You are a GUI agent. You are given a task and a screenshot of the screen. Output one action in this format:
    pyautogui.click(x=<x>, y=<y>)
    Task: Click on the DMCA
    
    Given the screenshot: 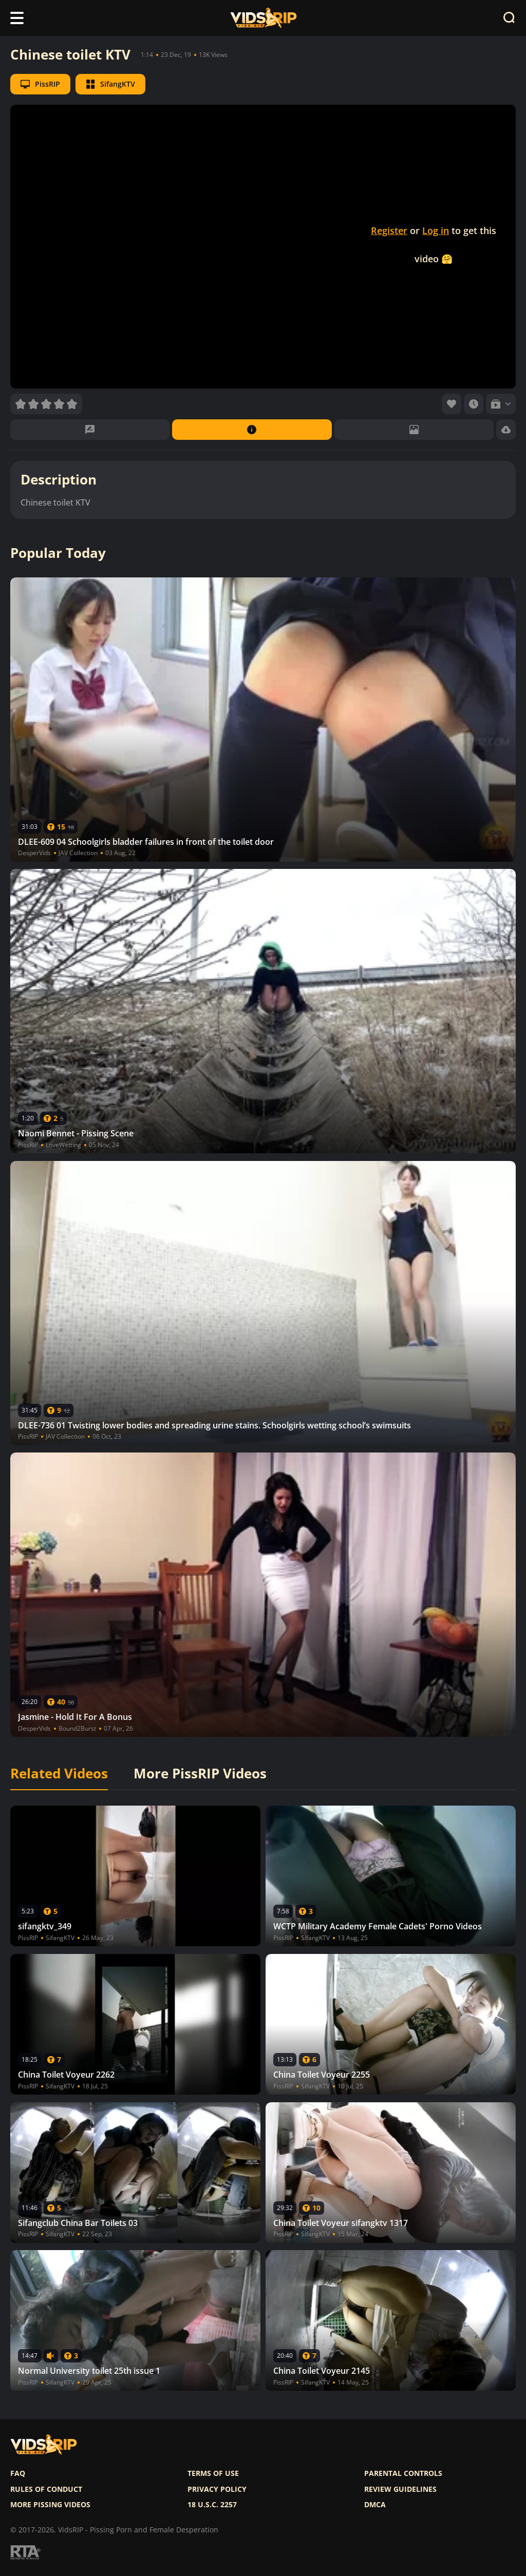 What is the action you would take?
    pyautogui.click(x=375, y=2504)
    